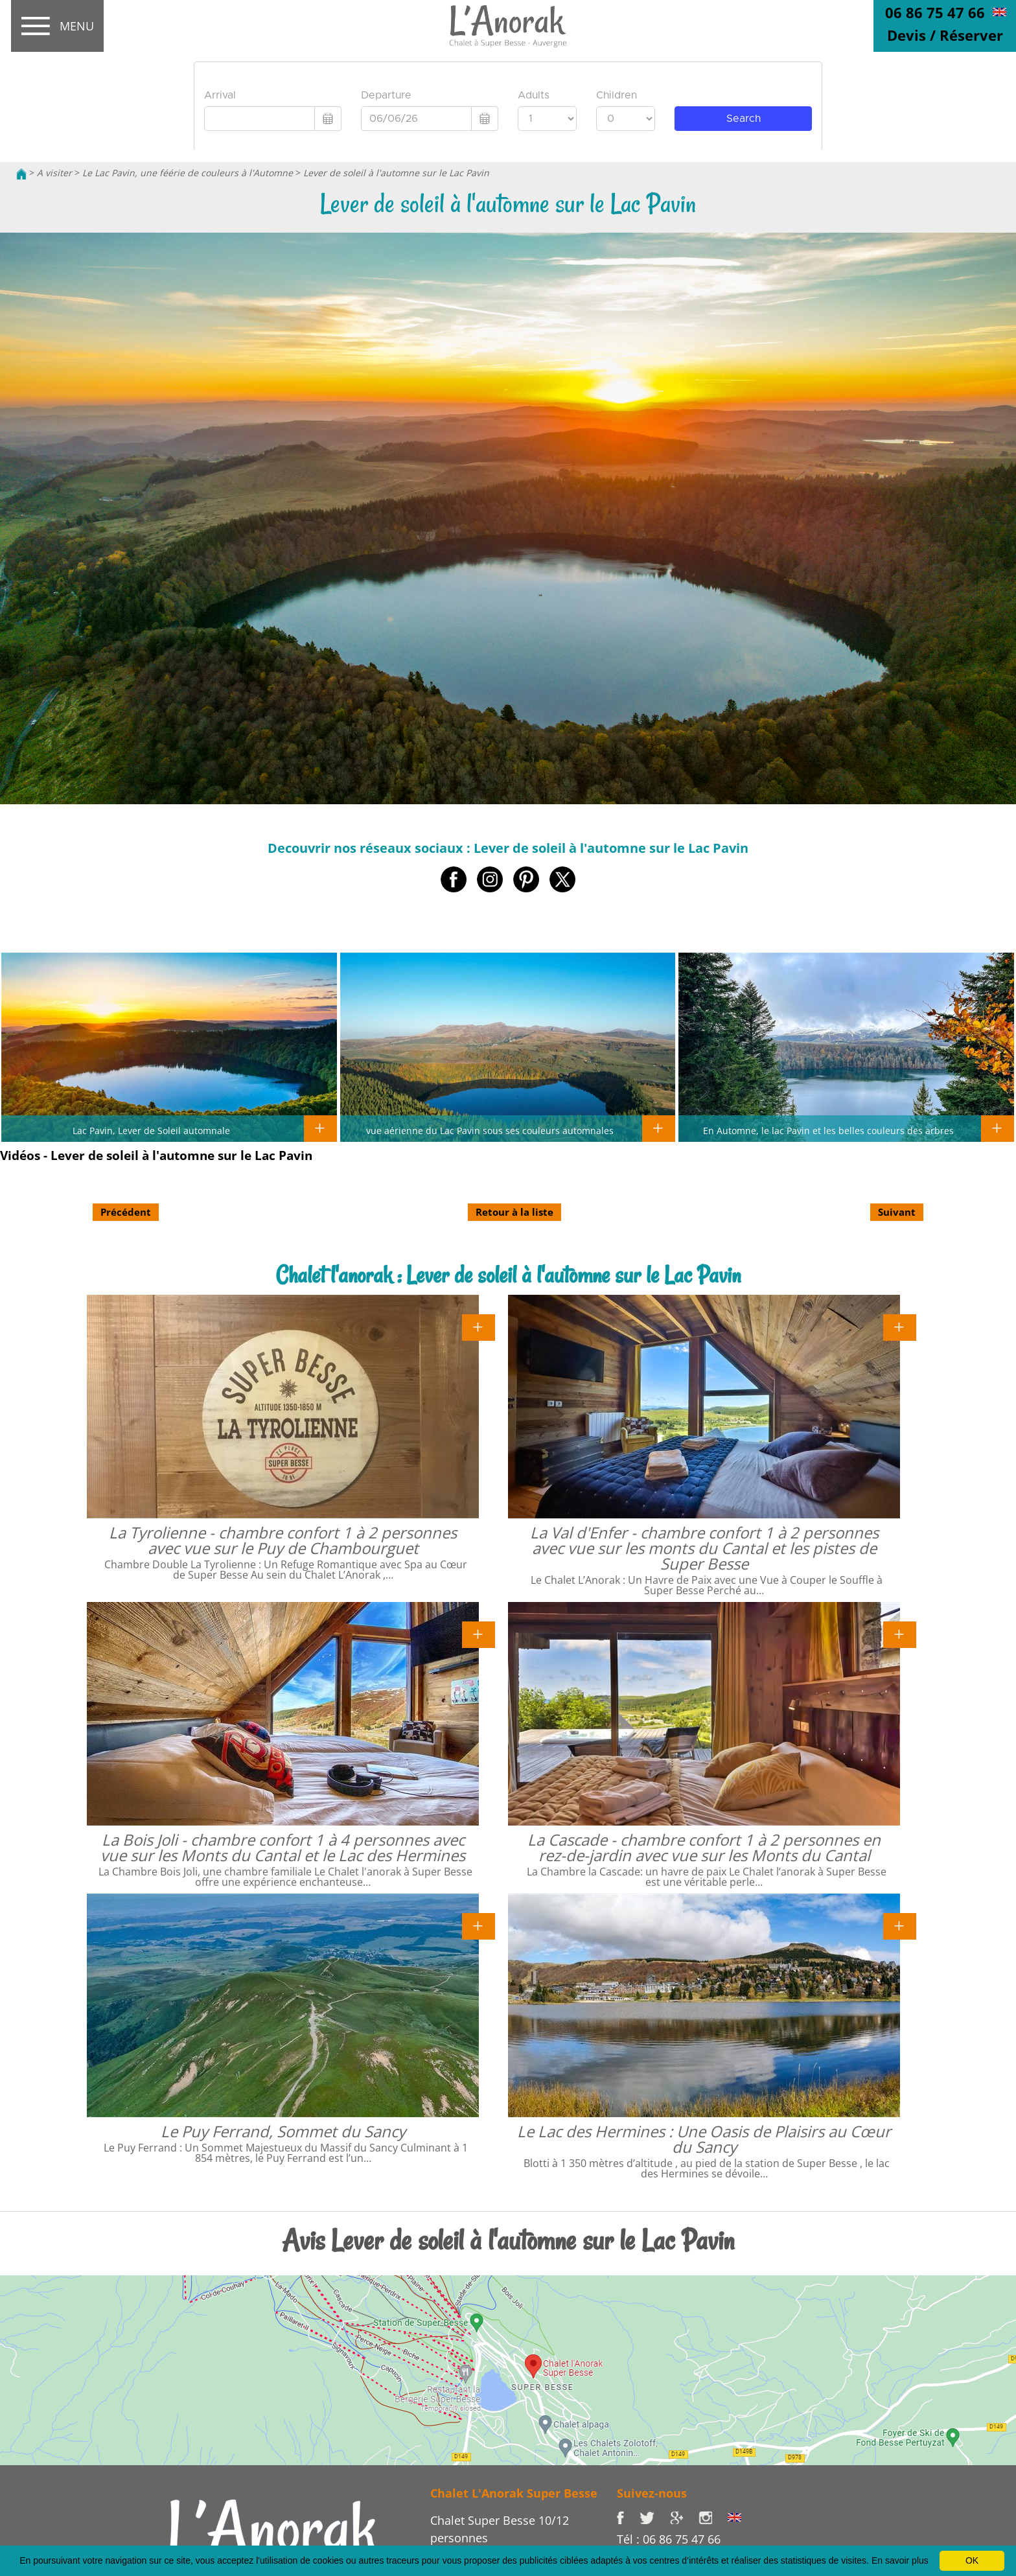 The height and width of the screenshot is (2576, 1016). What do you see at coordinates (704, 1847) in the screenshot?
I see `La Cascade - chambre confort 1 à 2 personnes en rez-de-jardin avec vue sur les Monts du Cantal` at bounding box center [704, 1847].